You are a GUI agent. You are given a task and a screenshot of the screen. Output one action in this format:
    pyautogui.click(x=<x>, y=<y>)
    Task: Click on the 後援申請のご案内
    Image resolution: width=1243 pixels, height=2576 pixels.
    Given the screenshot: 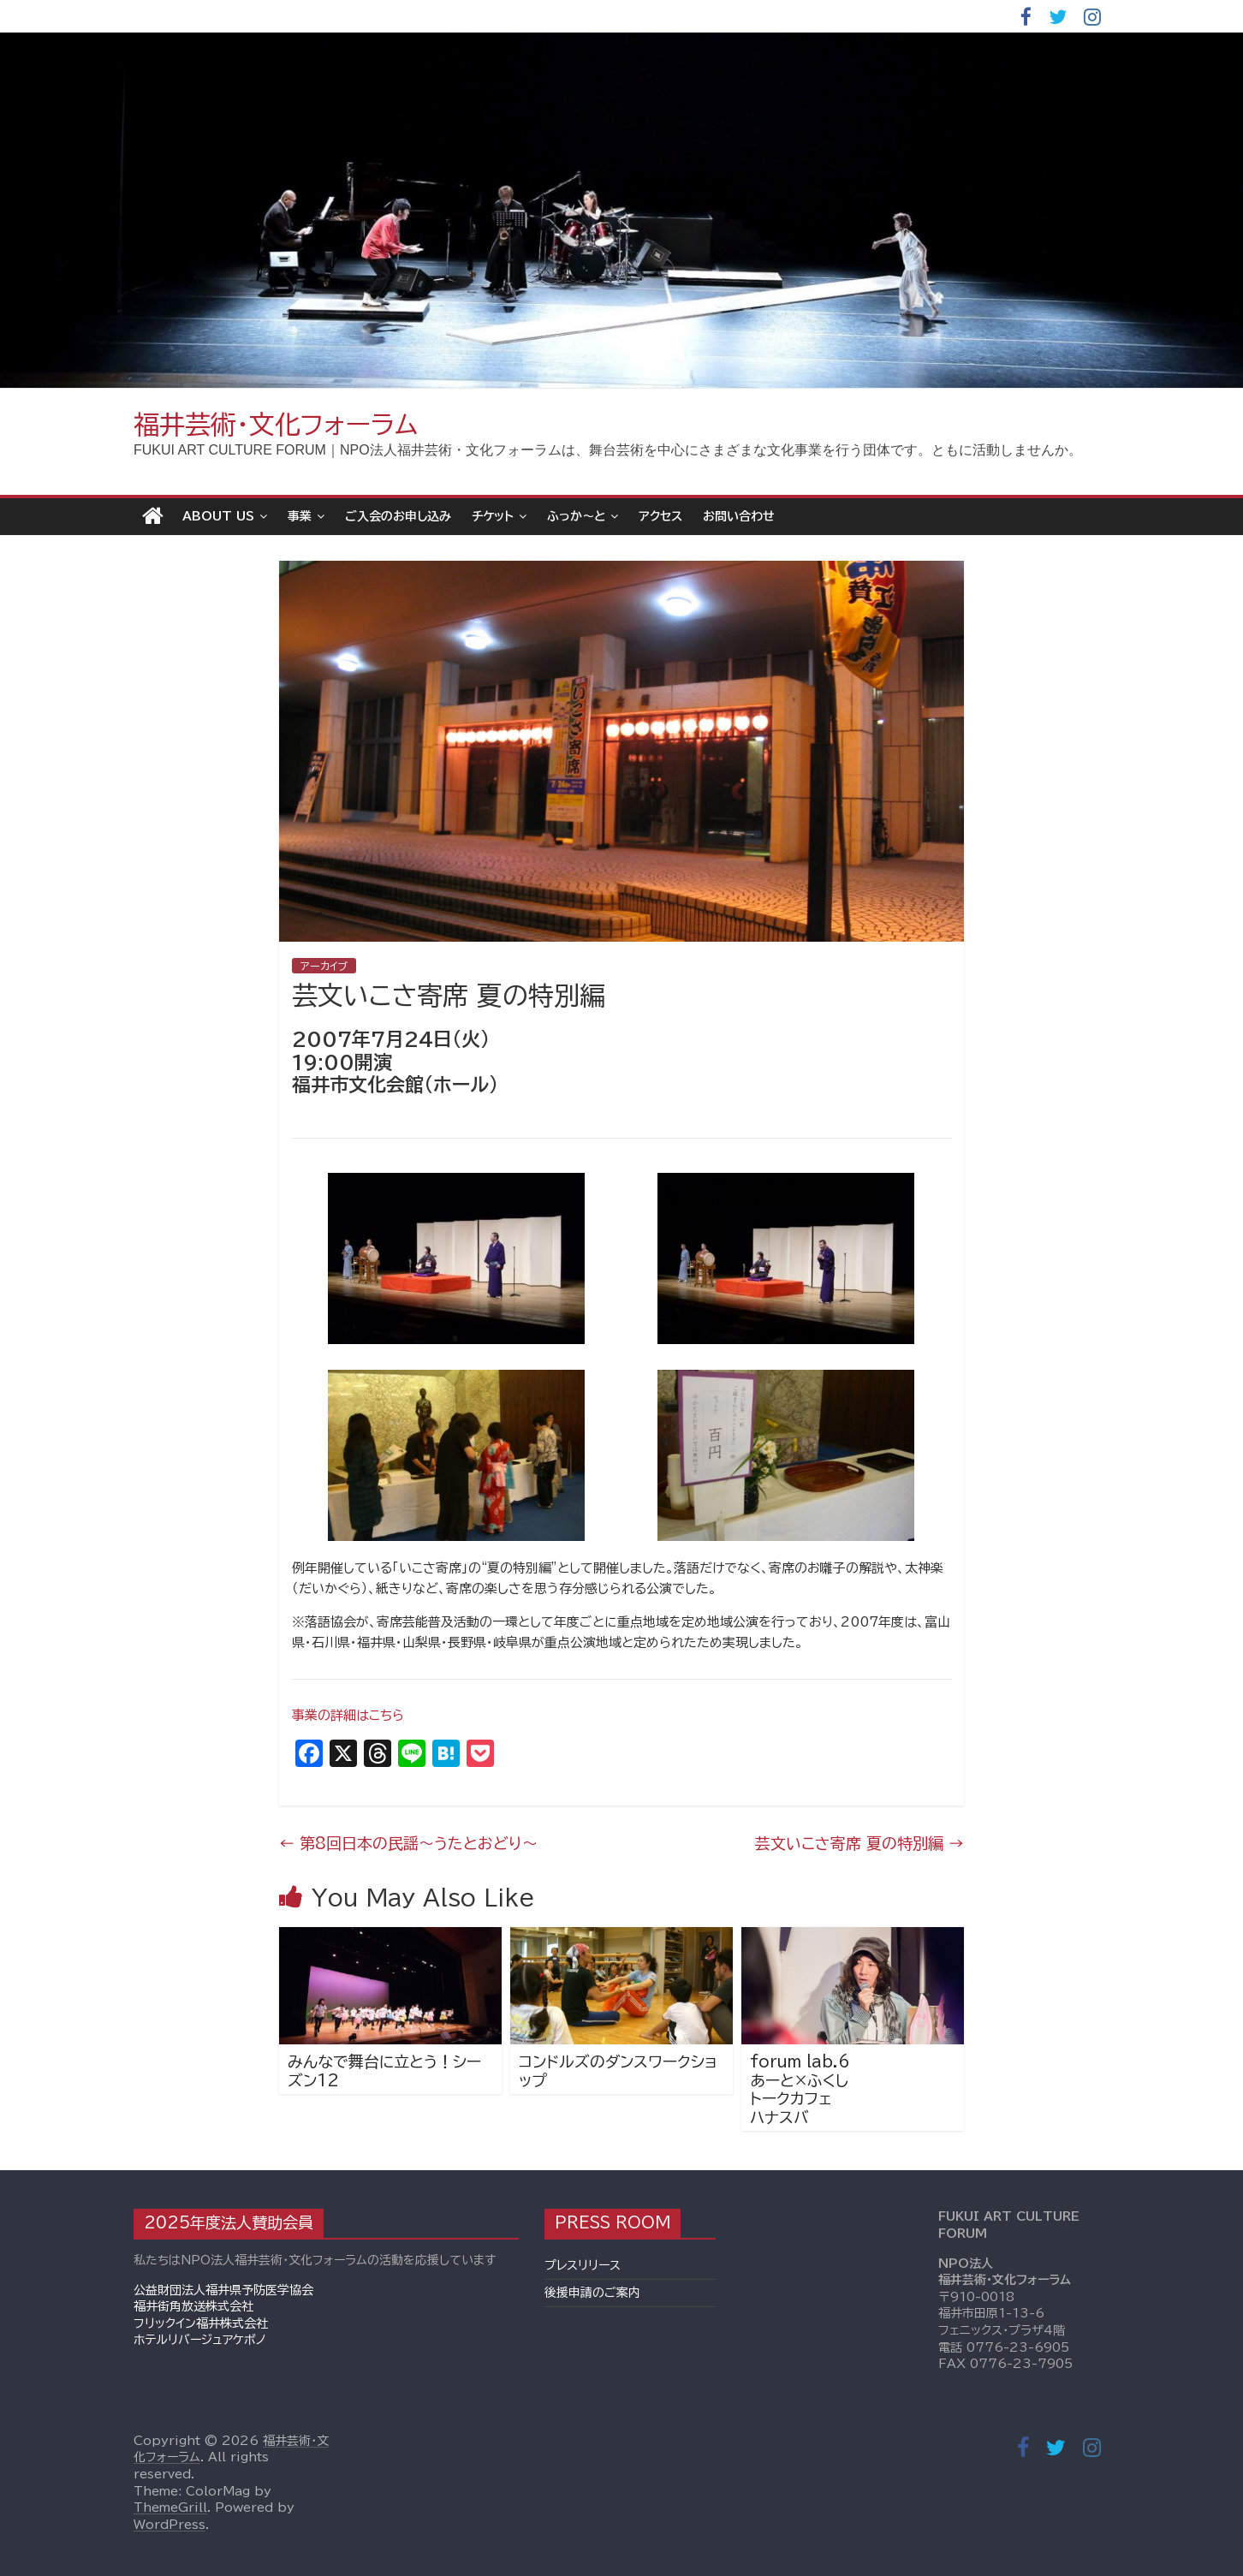 What is the action you would take?
    pyautogui.click(x=592, y=2293)
    